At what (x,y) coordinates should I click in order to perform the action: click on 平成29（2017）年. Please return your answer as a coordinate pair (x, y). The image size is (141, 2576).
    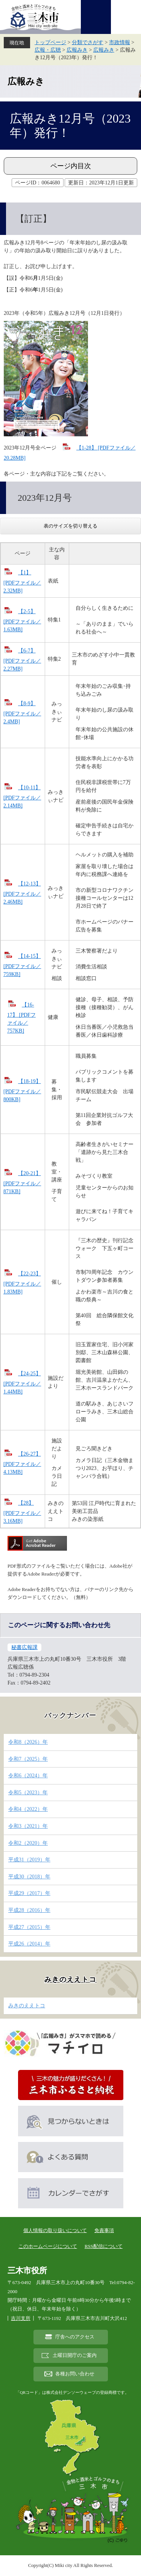
    Looking at the image, I should click on (29, 1893).